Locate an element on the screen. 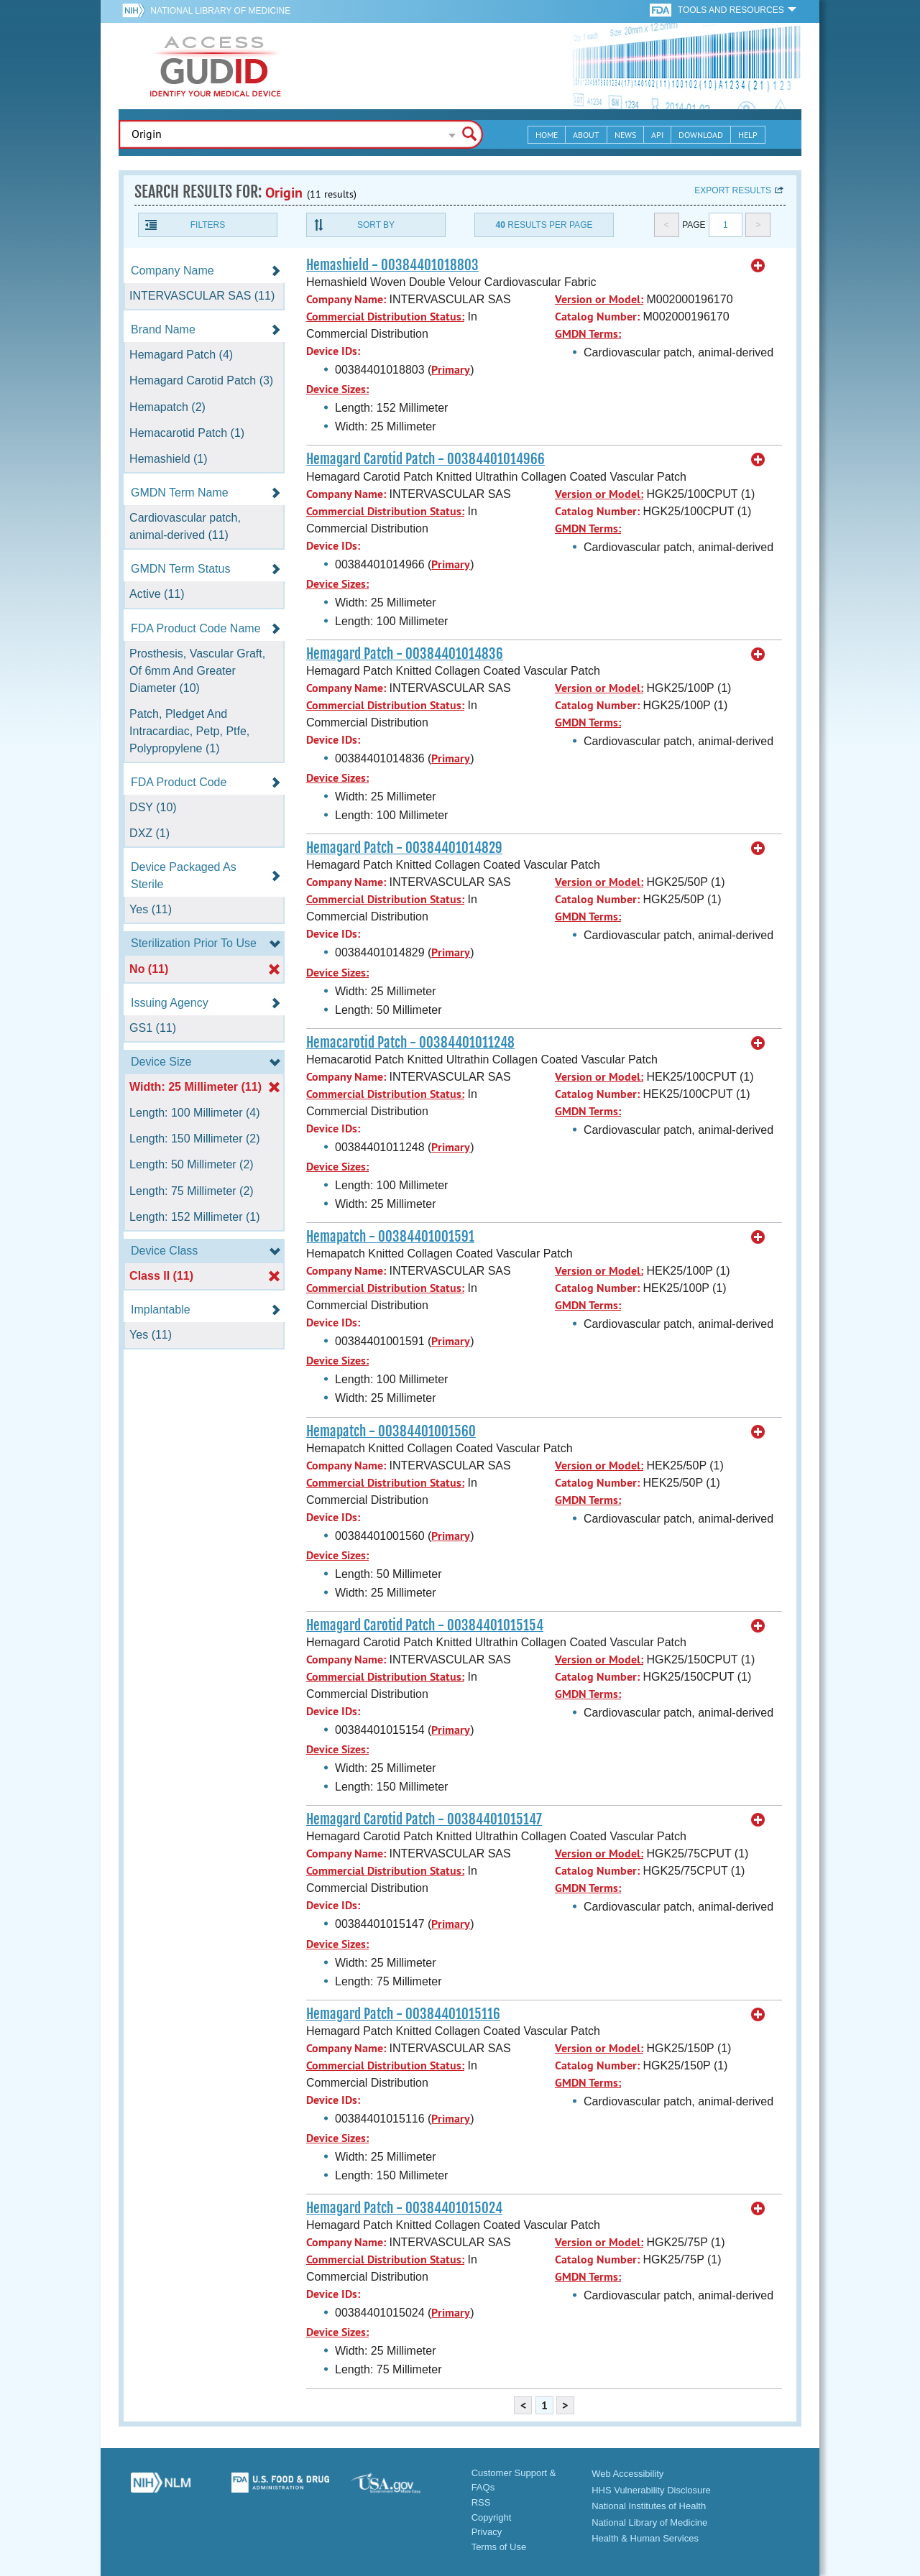 This screenshot has height=2576, width=920. Home is located at coordinates (546, 134).